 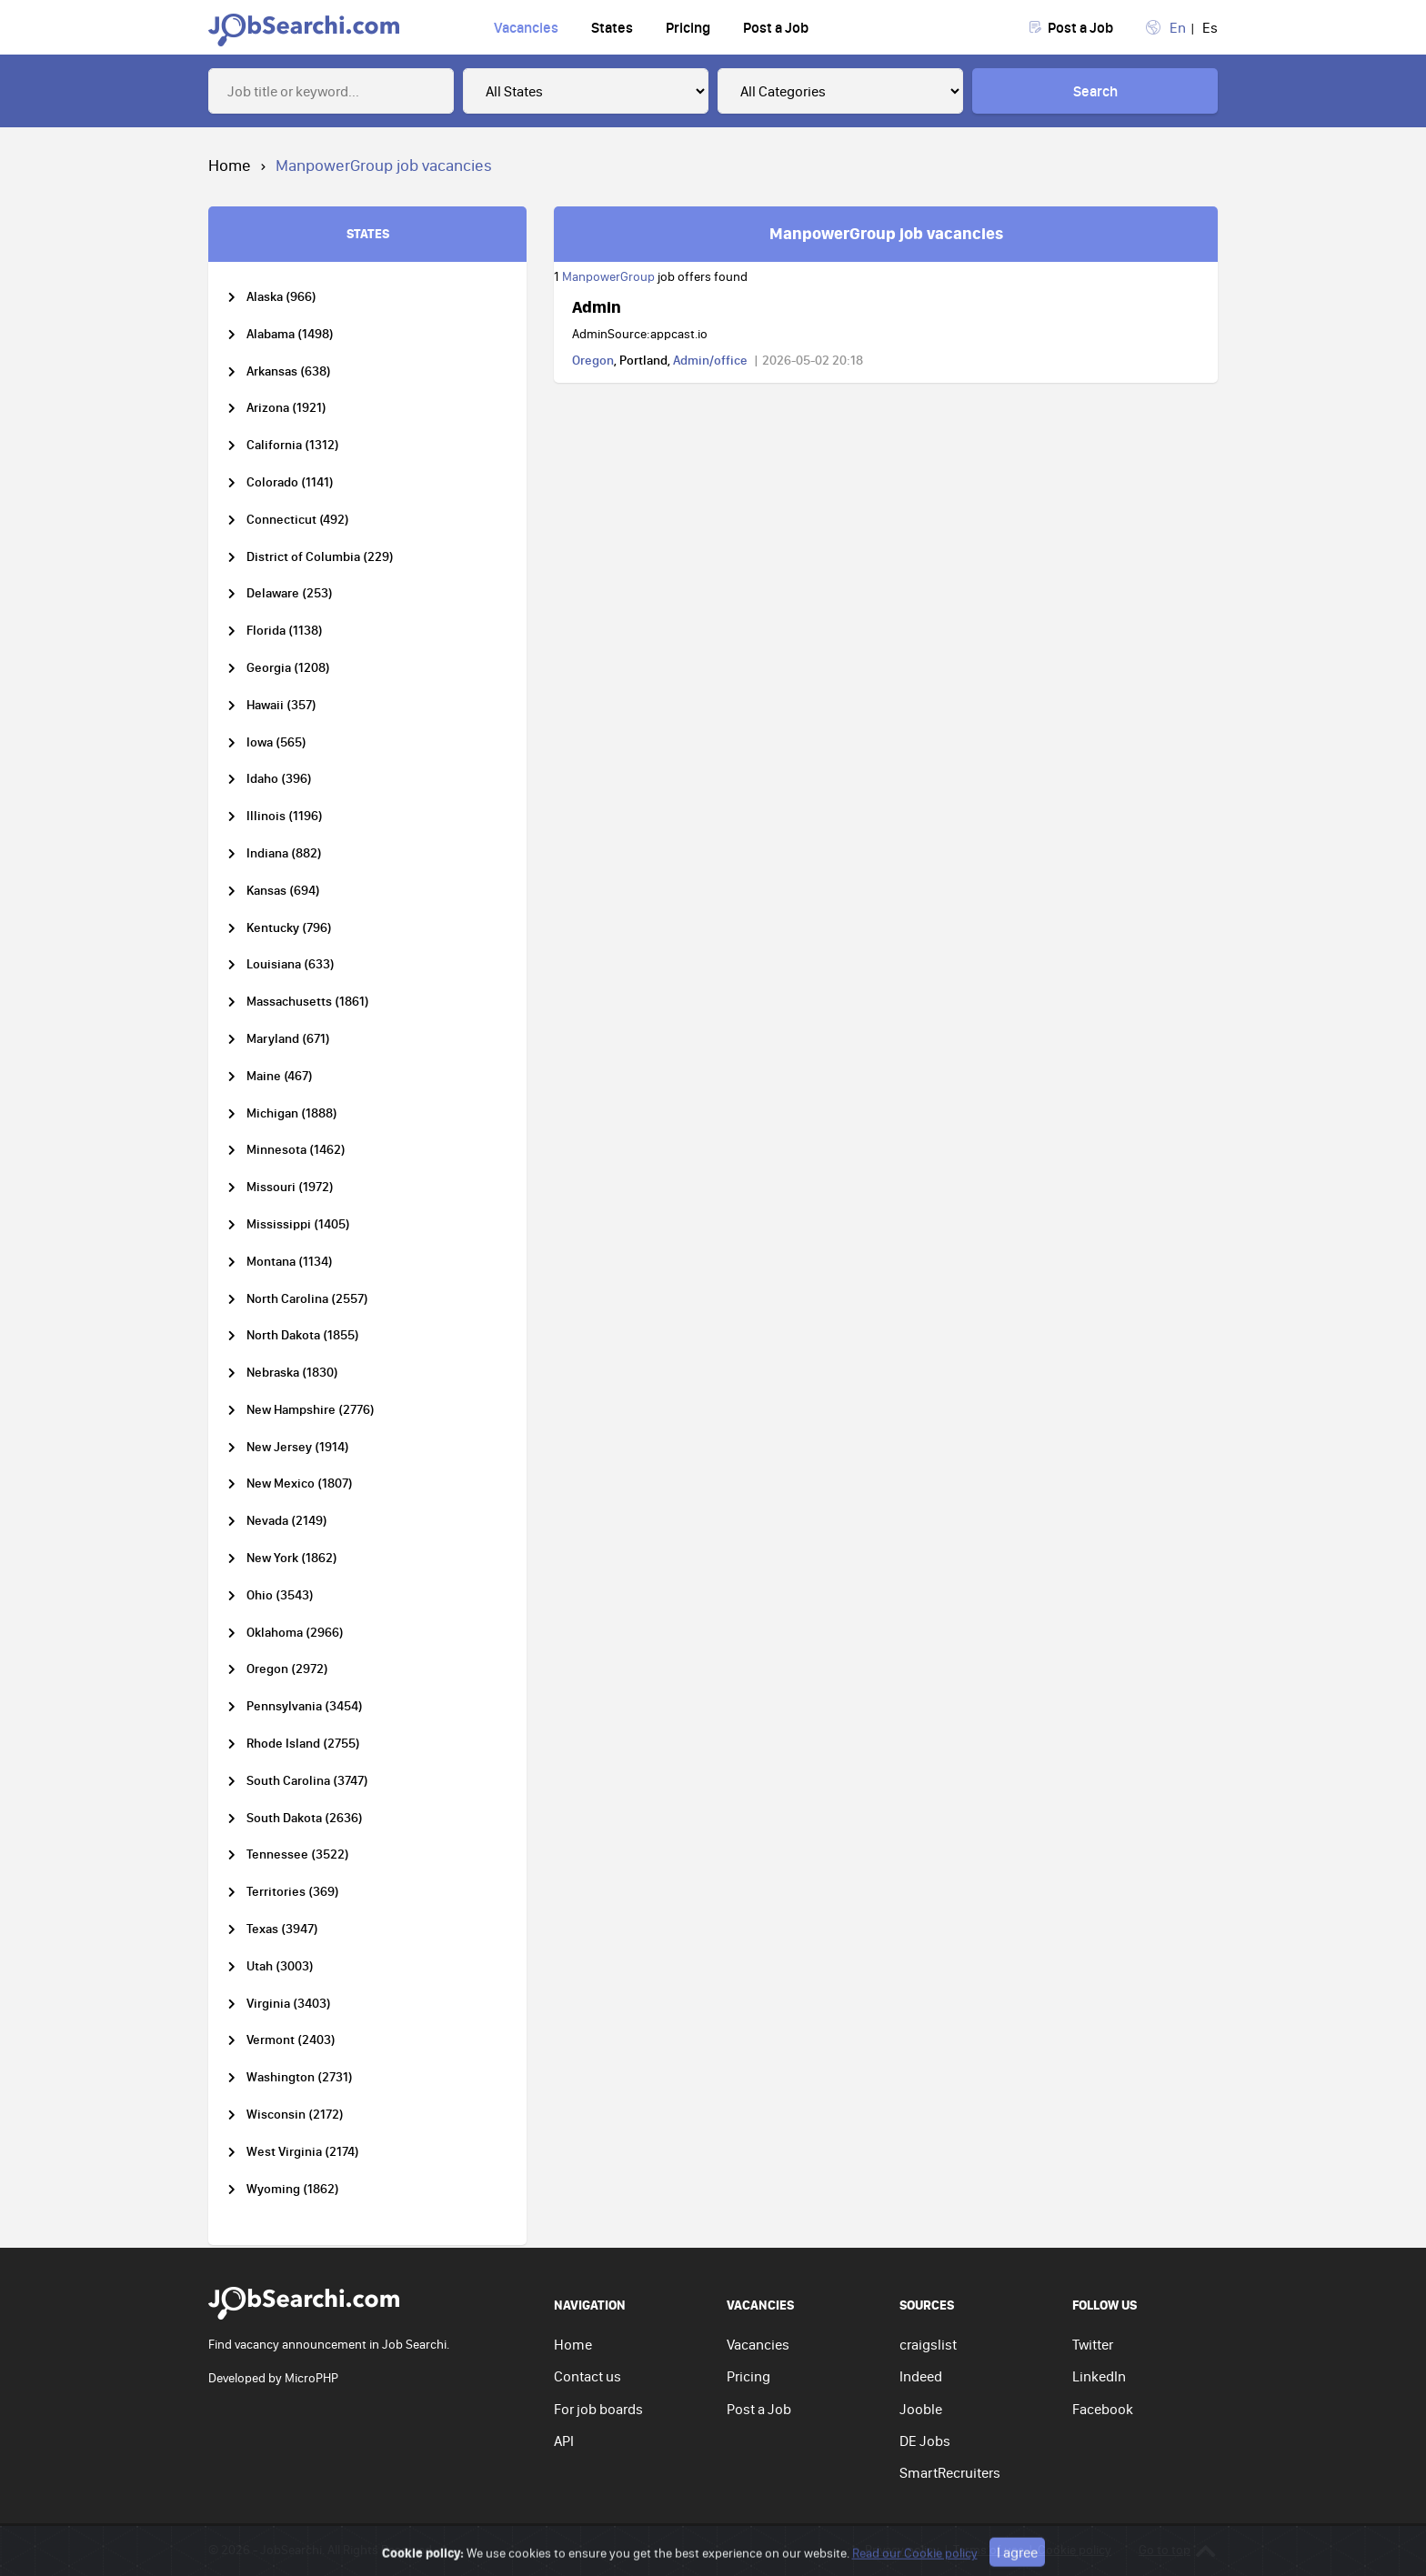 What do you see at coordinates (292, 1372) in the screenshot?
I see `Nebraska (1830)` at bounding box center [292, 1372].